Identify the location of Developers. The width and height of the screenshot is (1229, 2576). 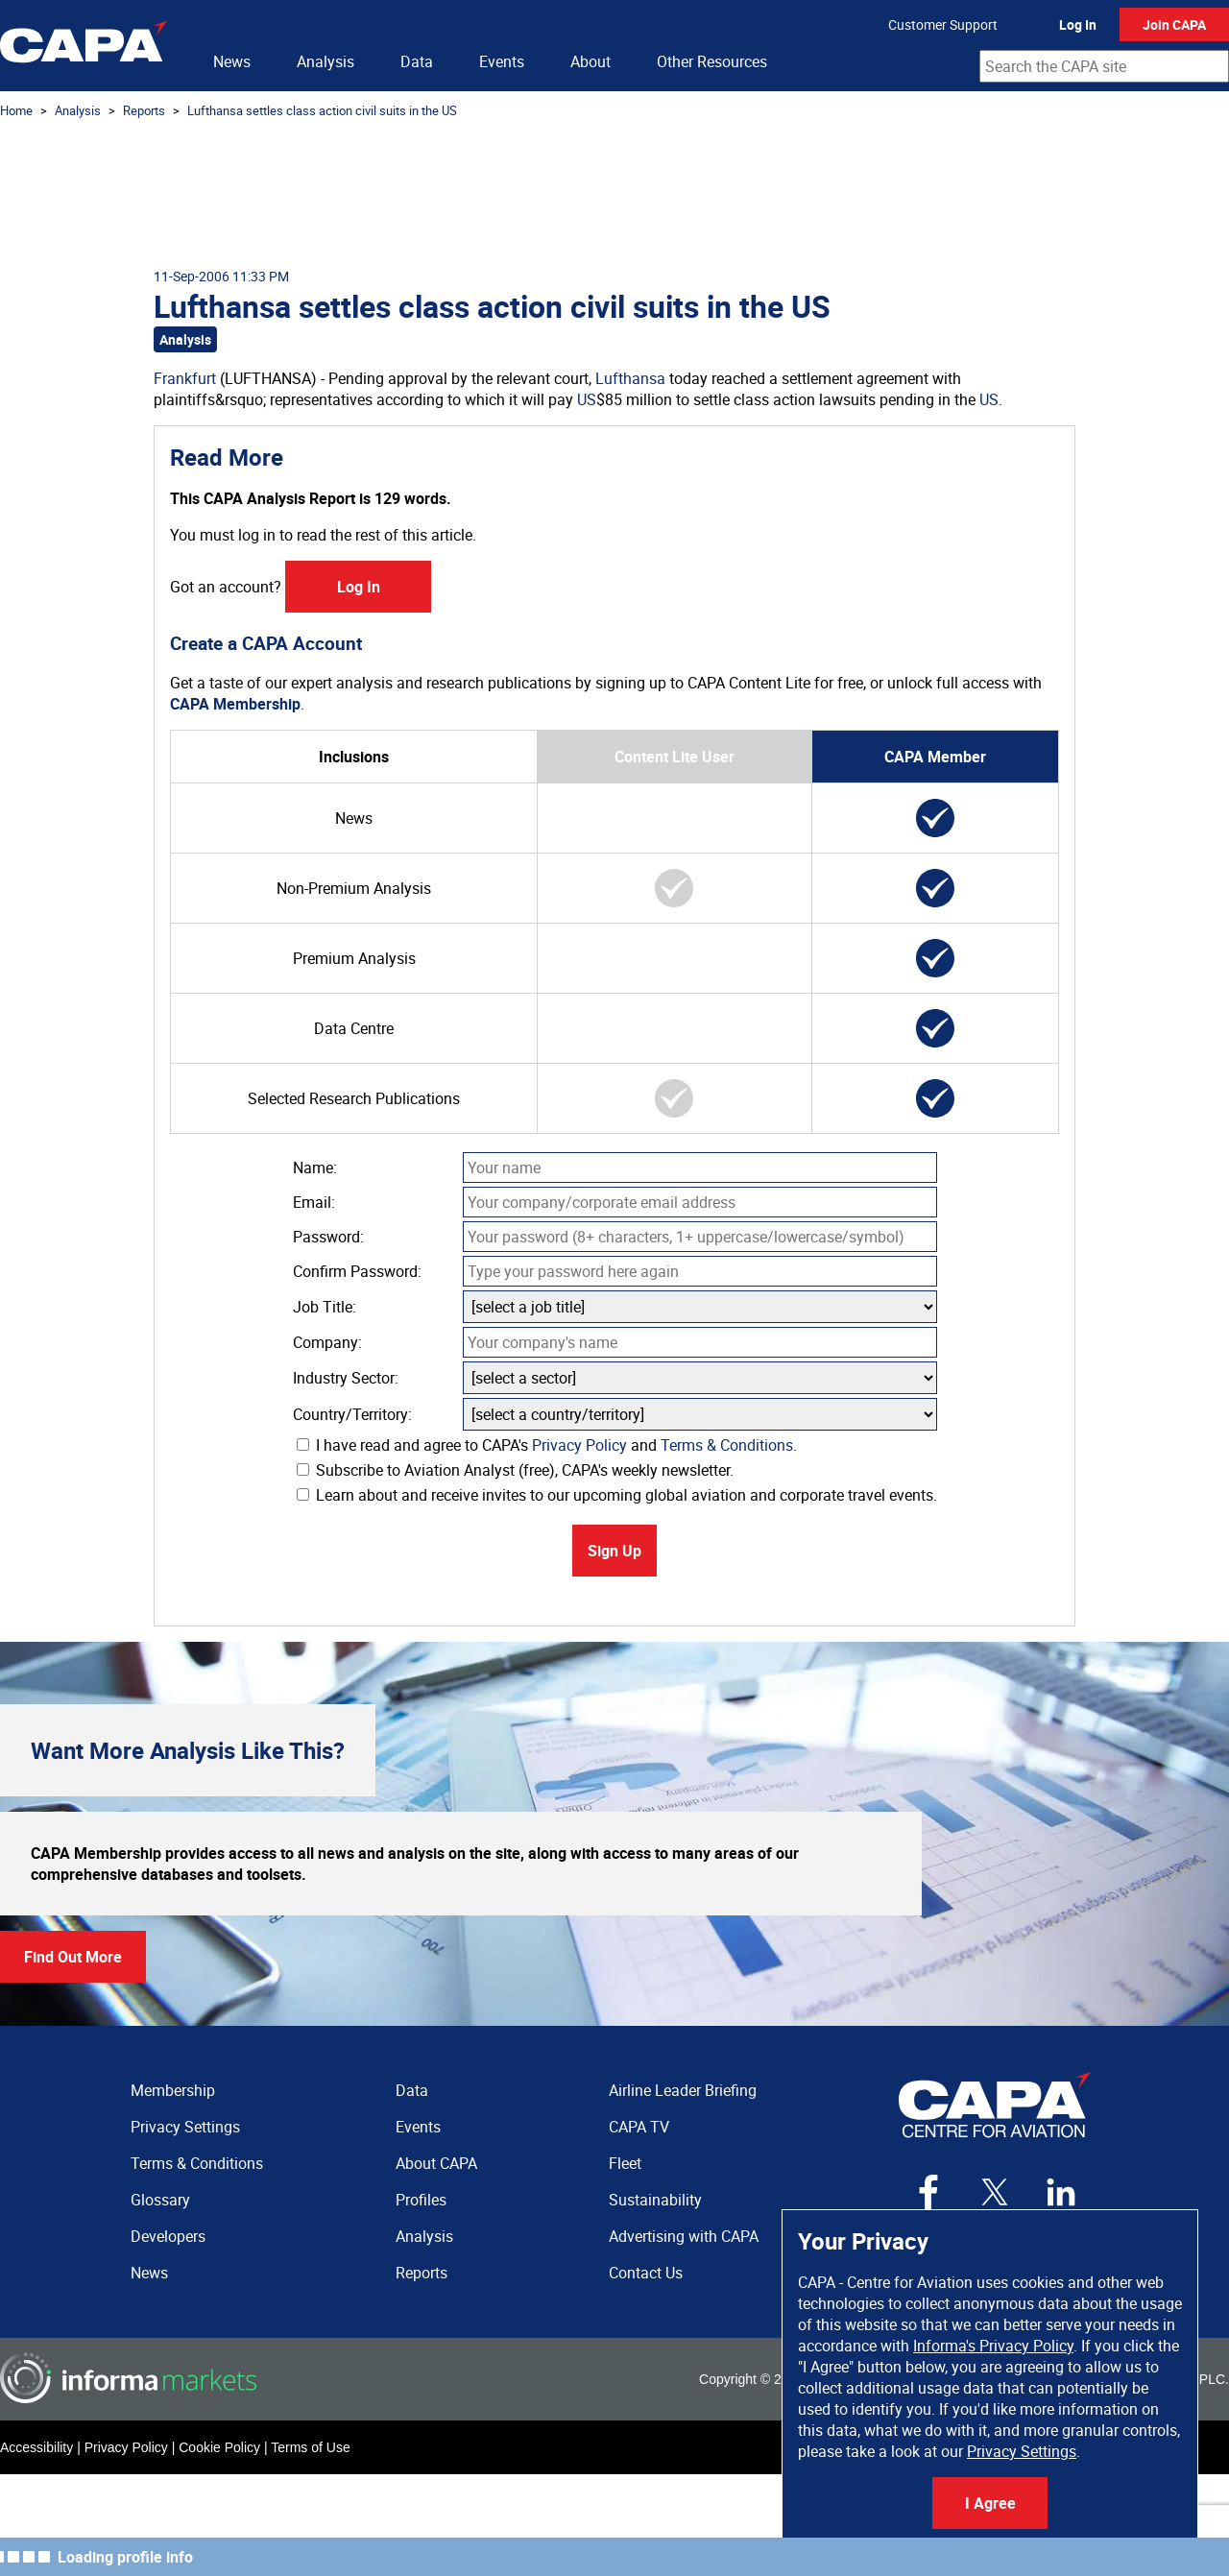
(168, 2236).